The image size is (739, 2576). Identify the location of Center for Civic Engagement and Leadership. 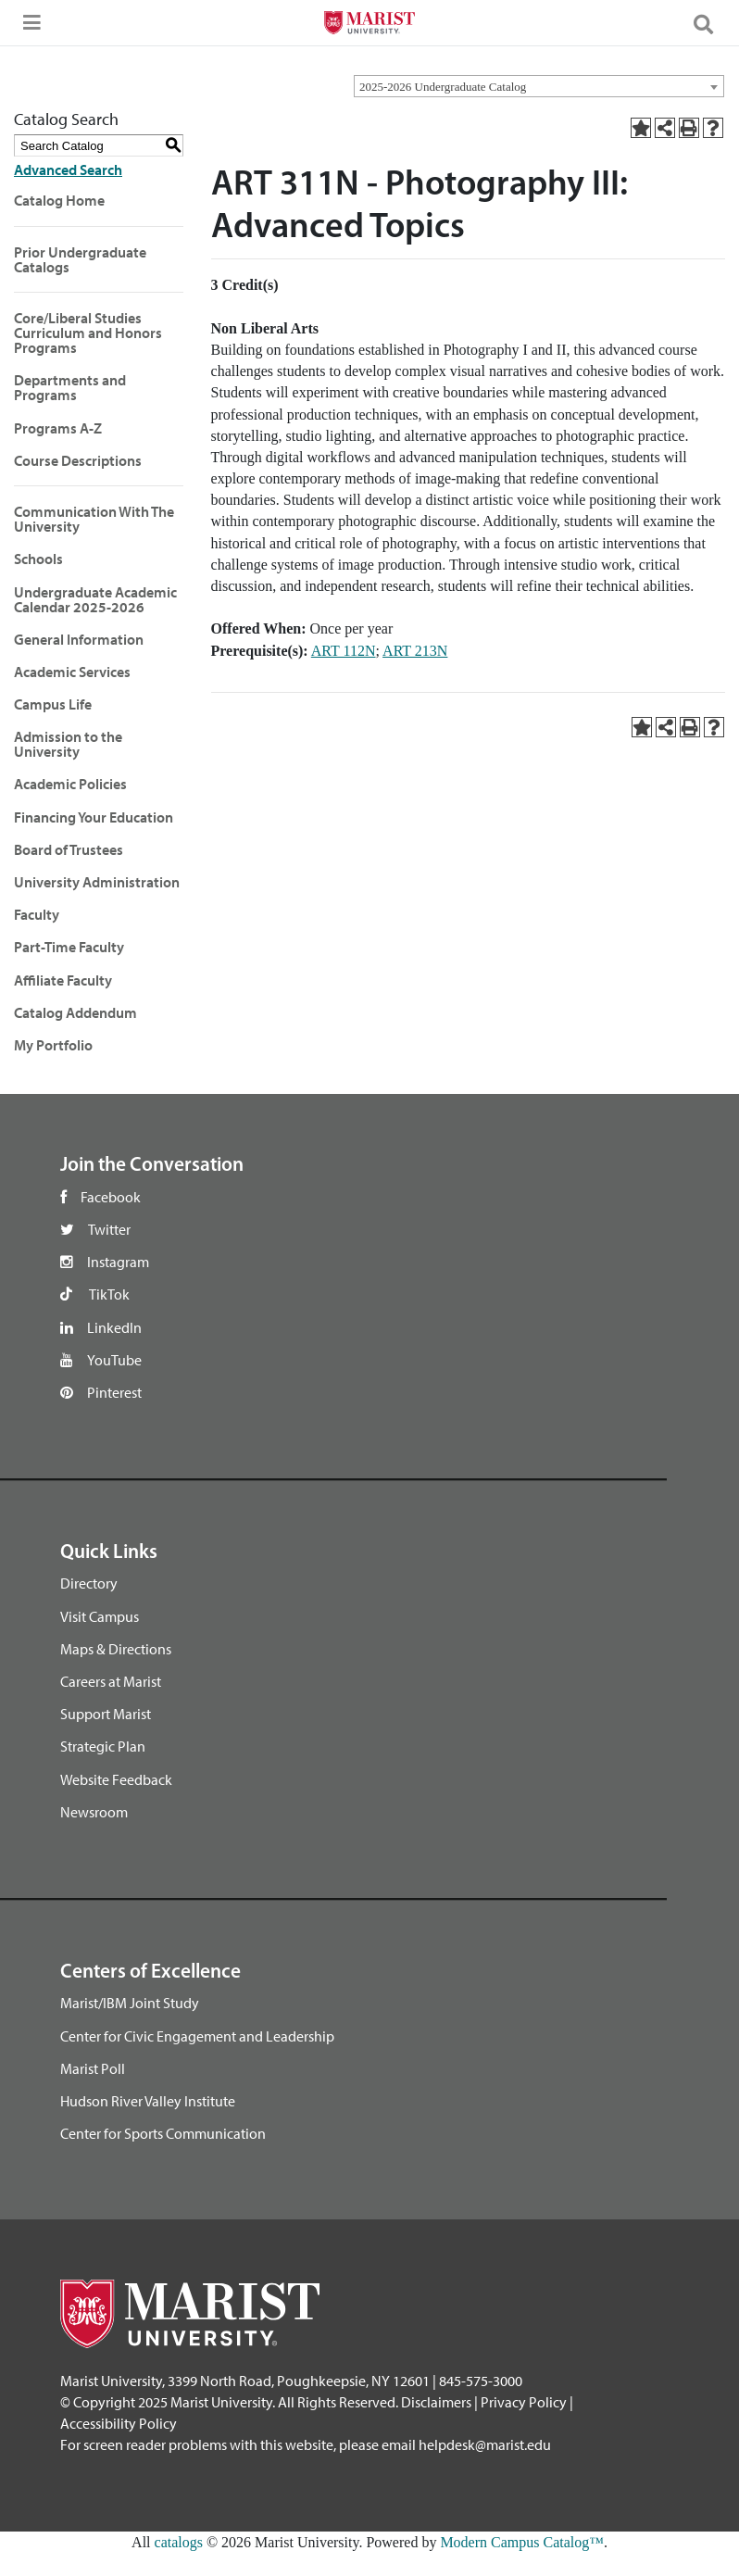
(197, 2036).